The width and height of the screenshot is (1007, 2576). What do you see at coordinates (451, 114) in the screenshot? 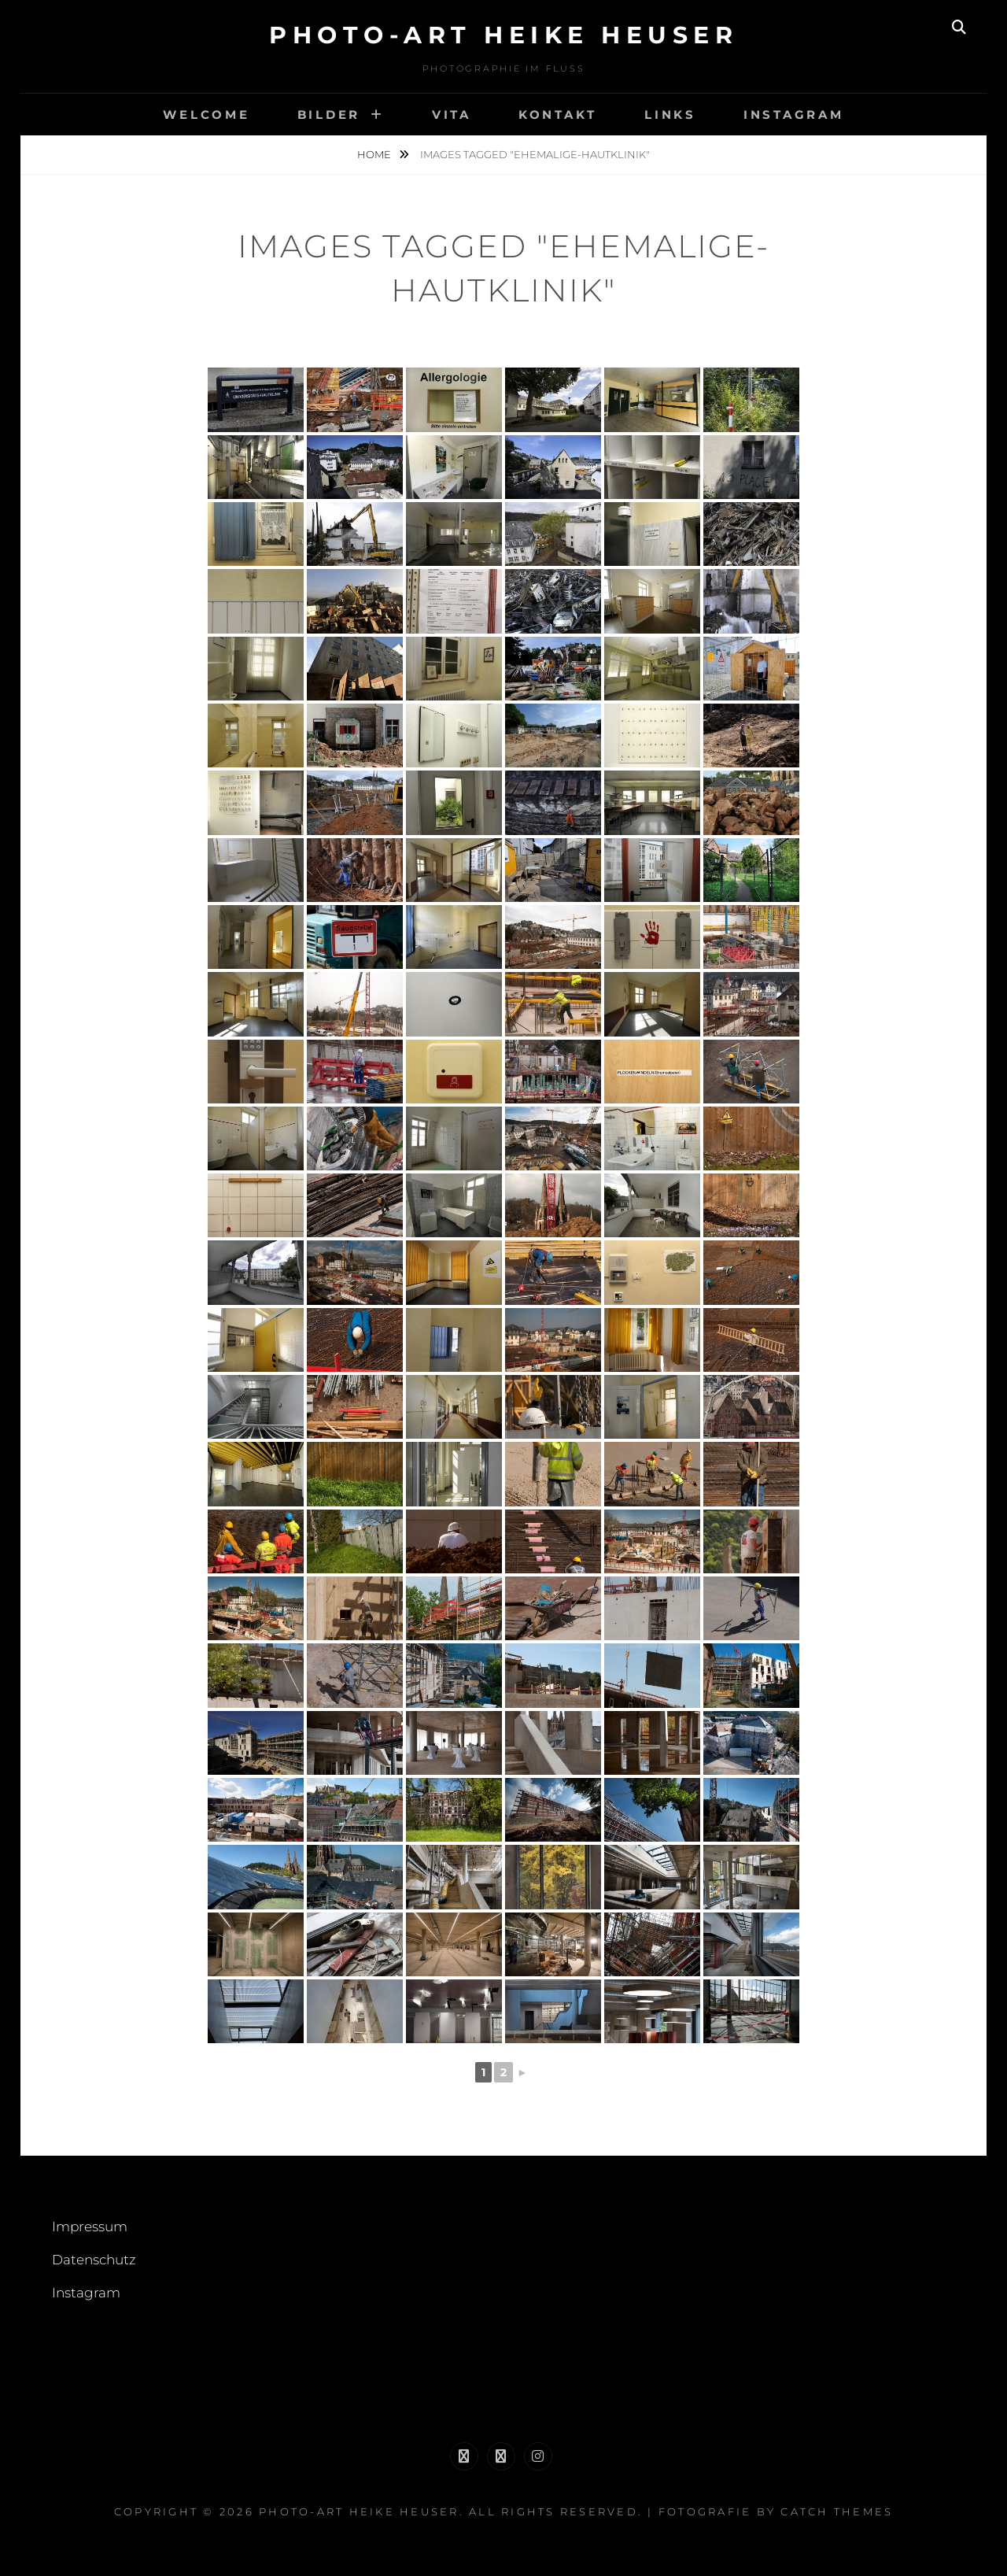
I see `Vita` at bounding box center [451, 114].